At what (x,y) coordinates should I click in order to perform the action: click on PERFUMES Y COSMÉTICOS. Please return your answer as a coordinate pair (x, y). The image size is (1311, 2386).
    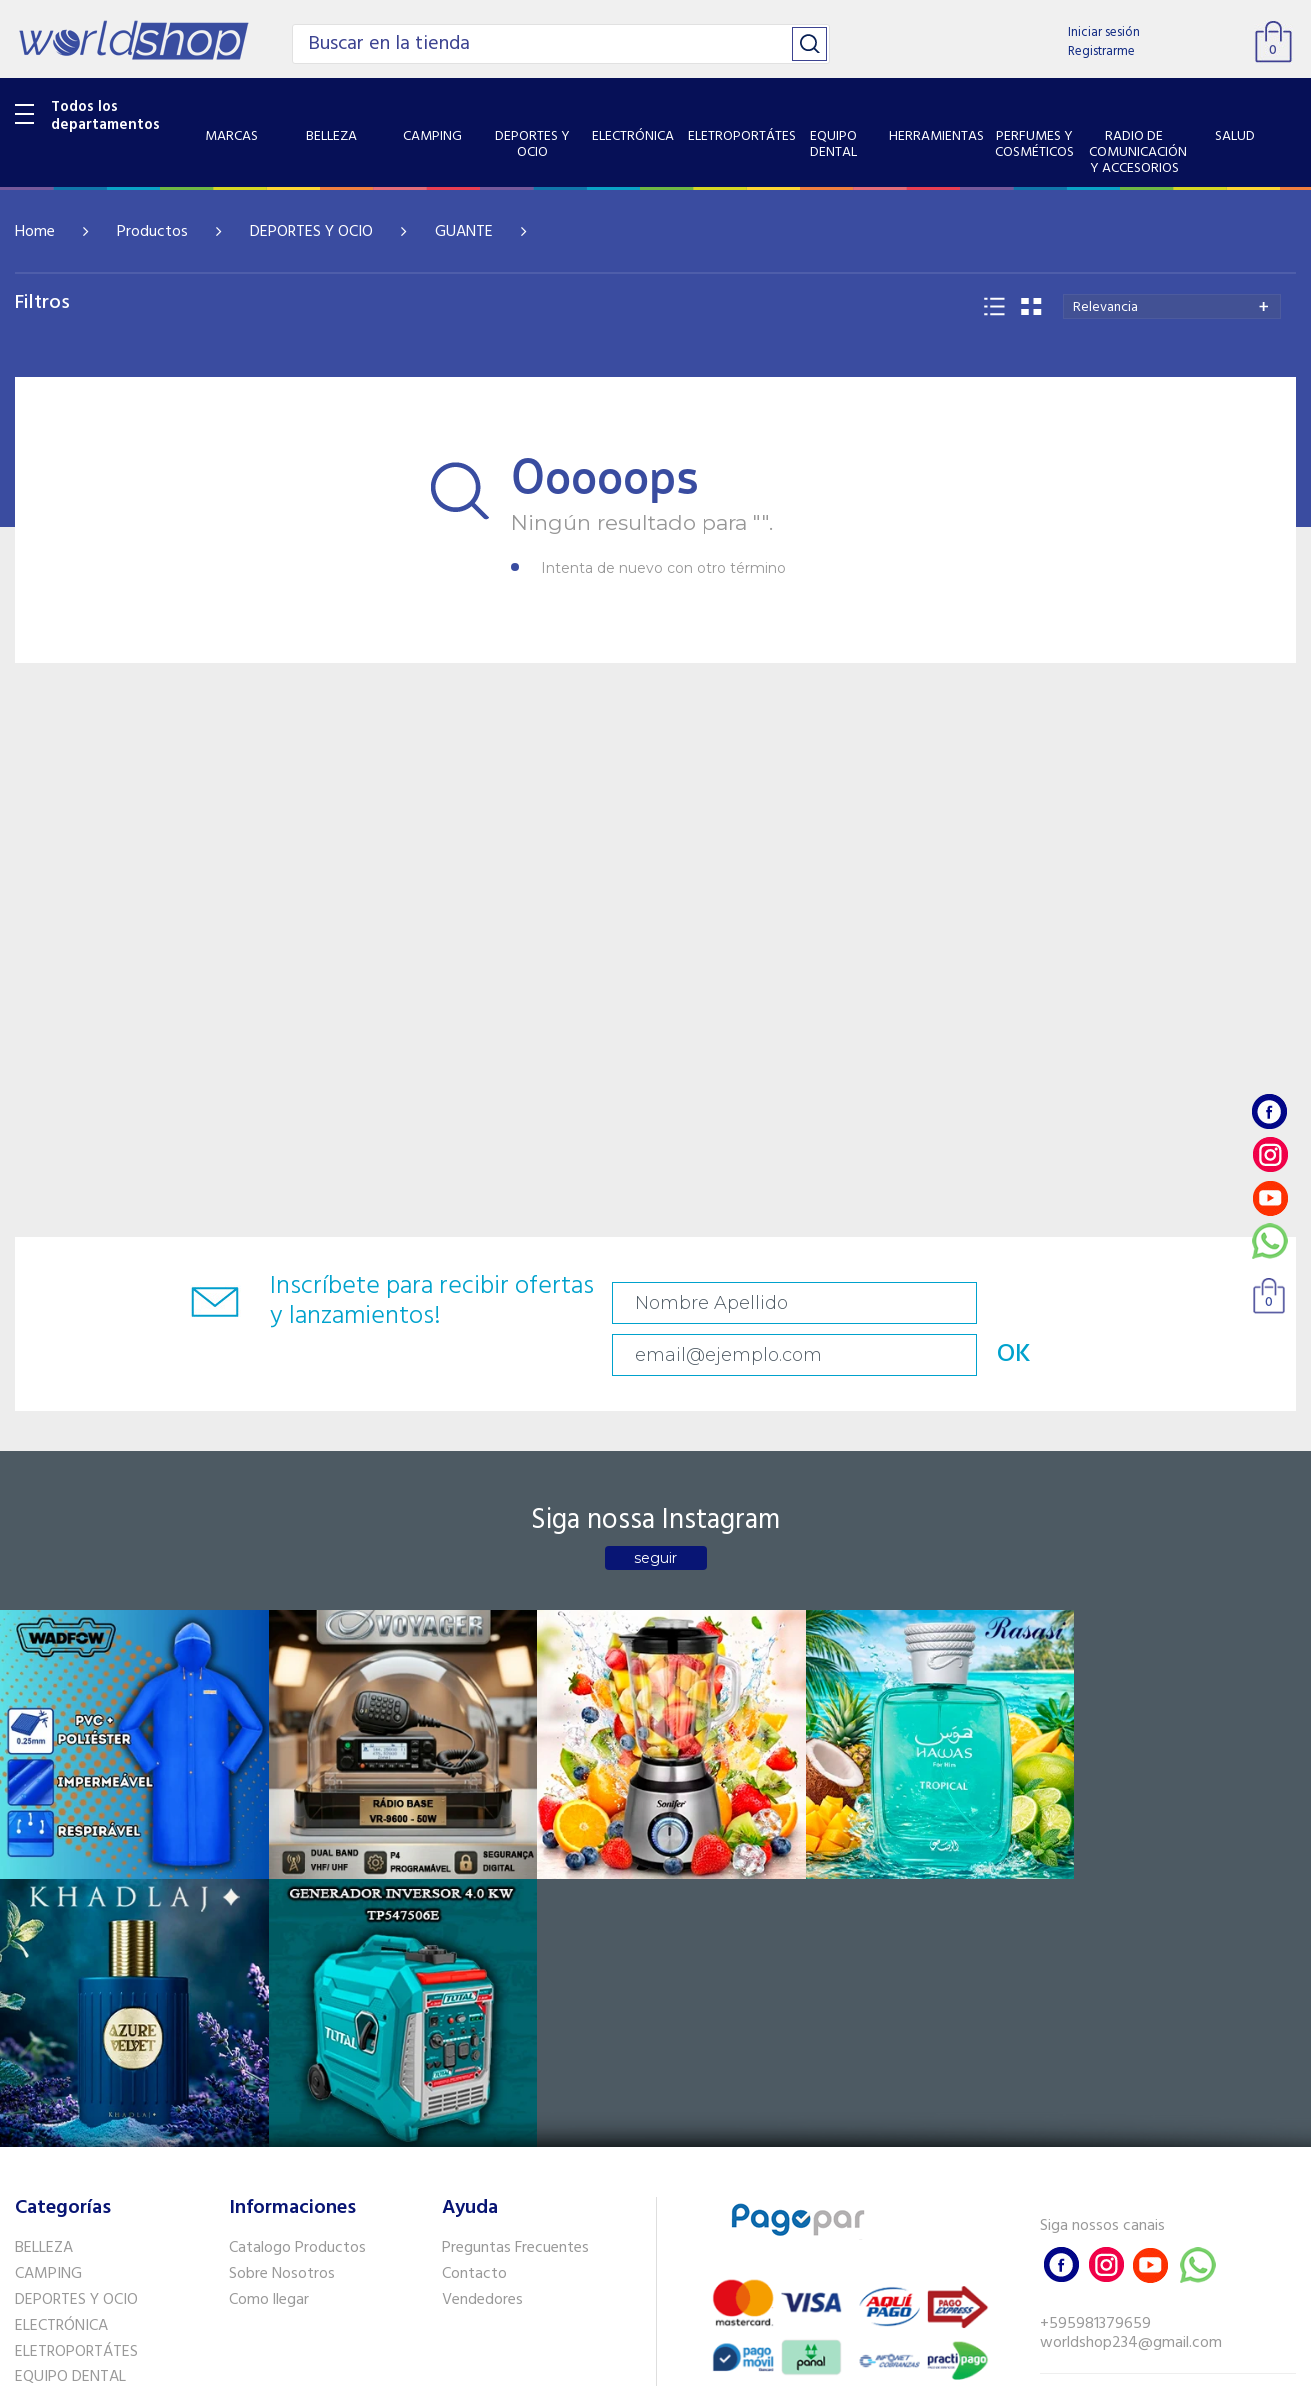
    Looking at the image, I should click on (105, 2068).